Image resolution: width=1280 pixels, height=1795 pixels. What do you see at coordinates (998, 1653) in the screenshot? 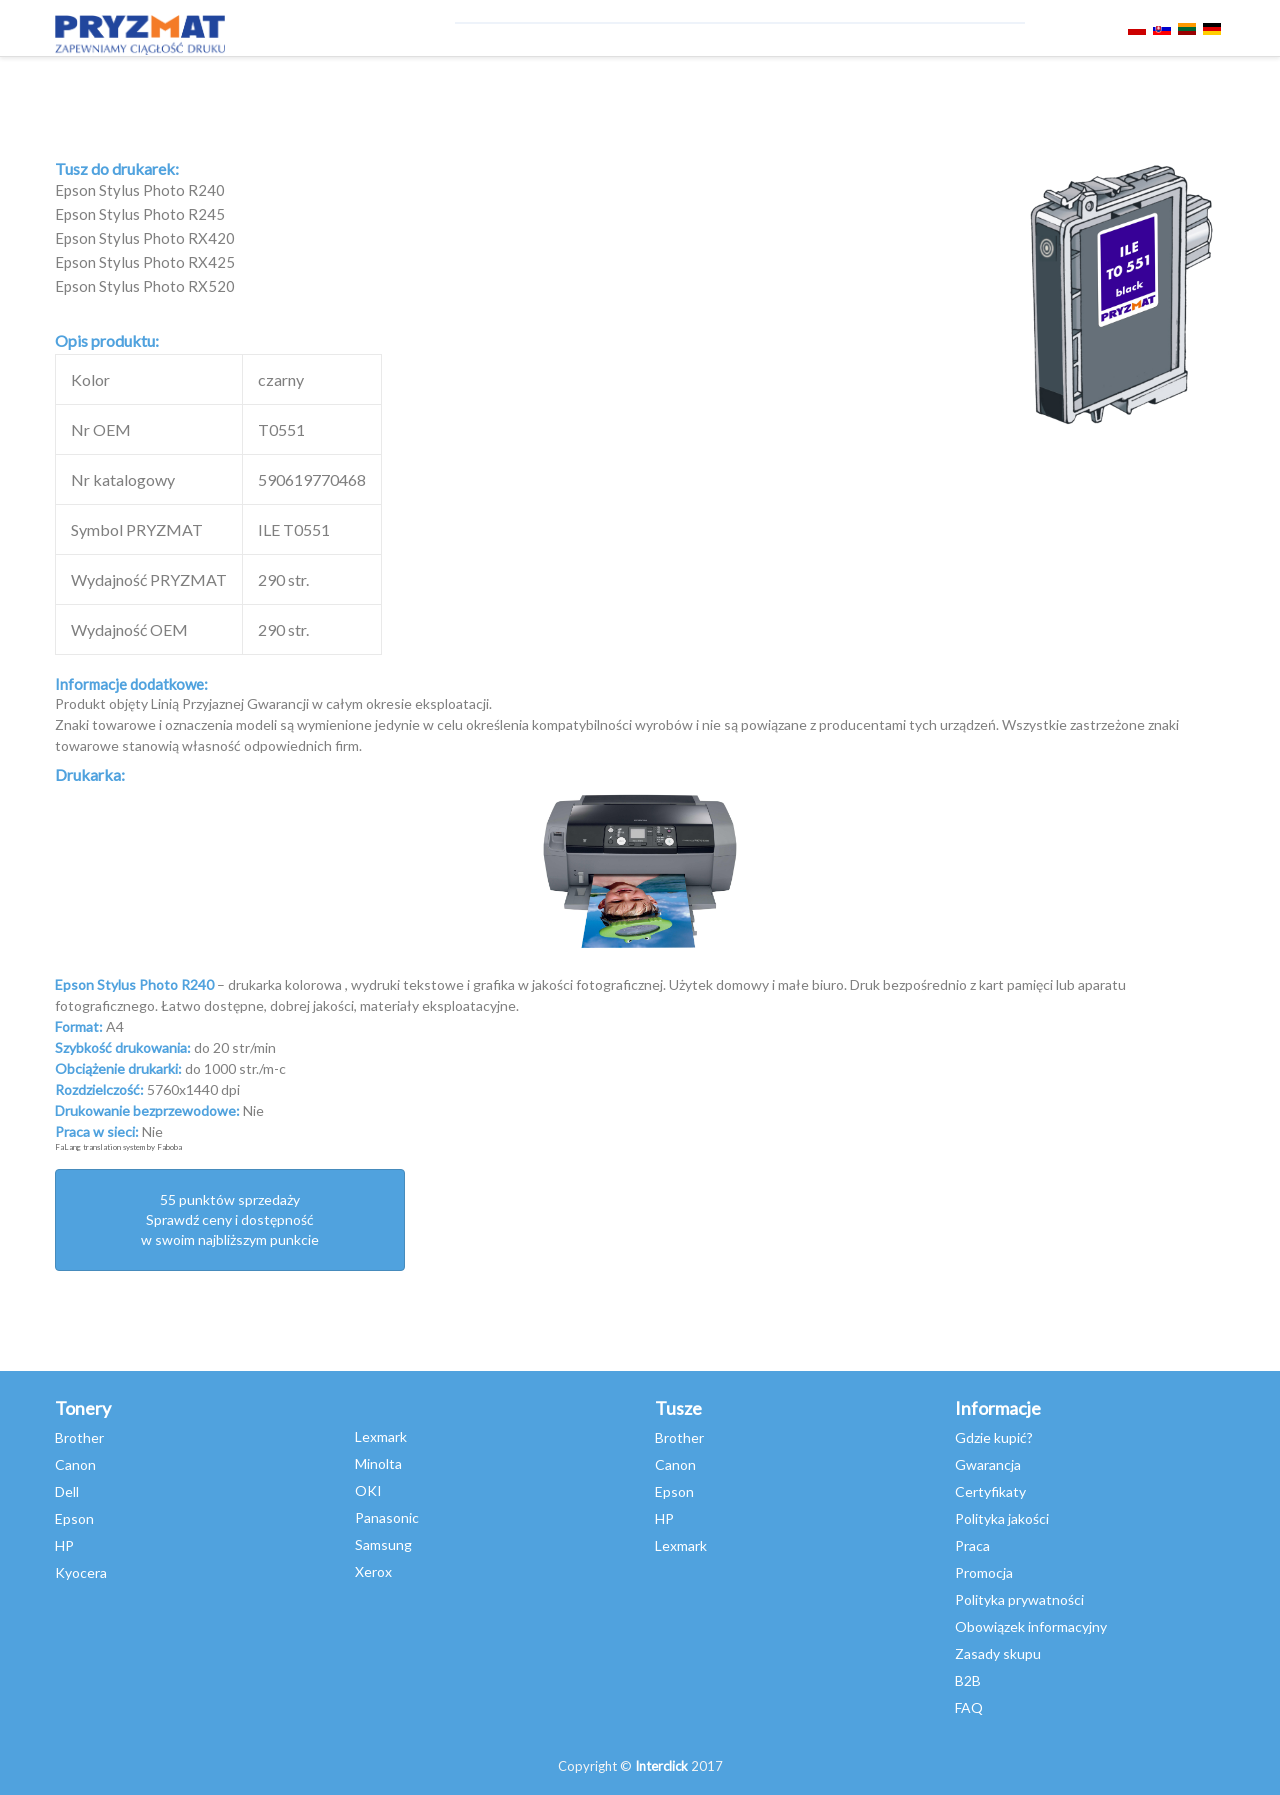
I see `Zasady skupu` at bounding box center [998, 1653].